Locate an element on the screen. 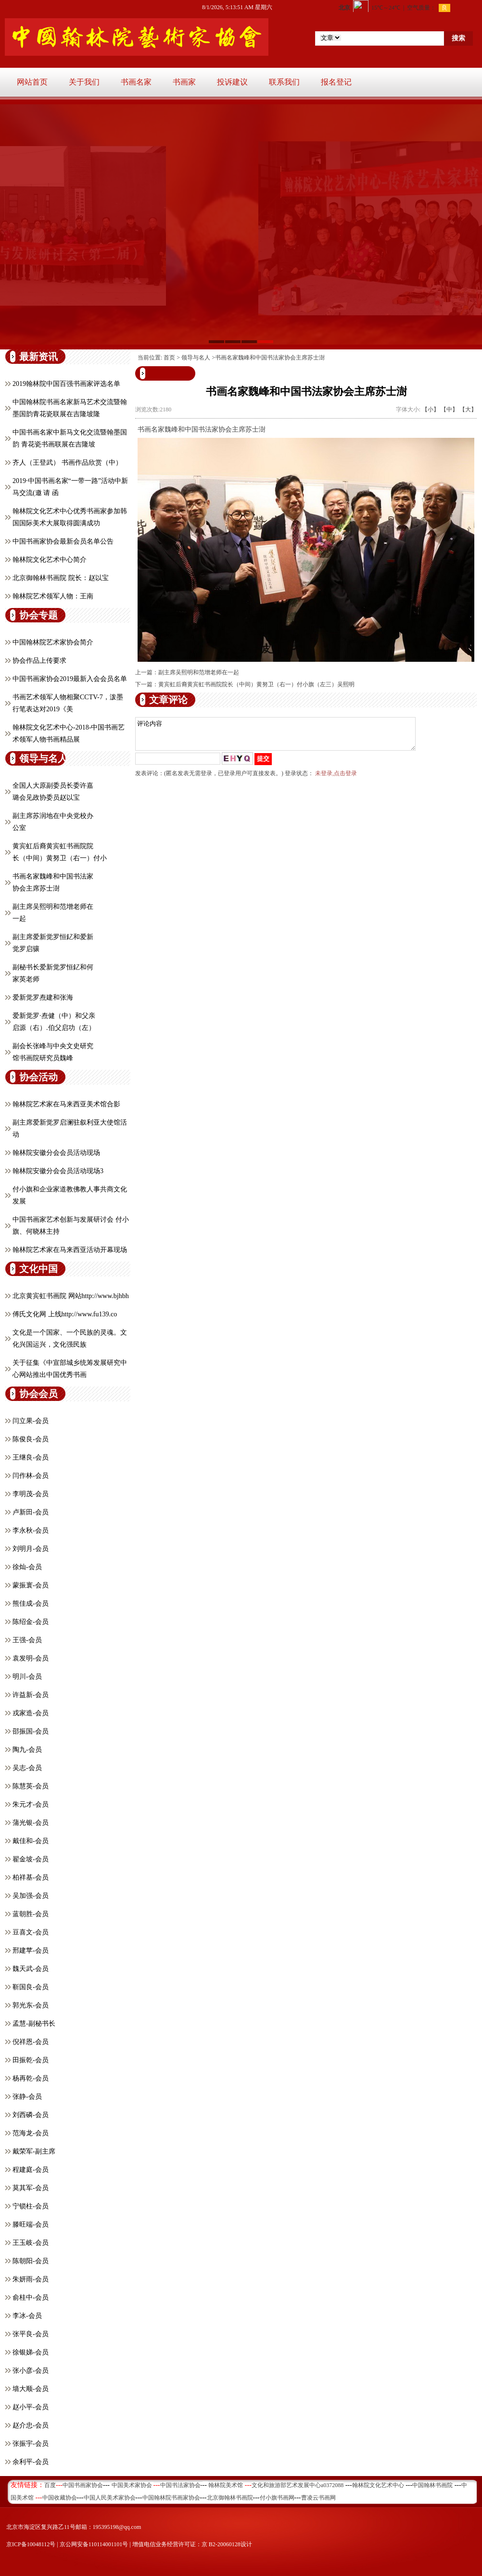  张振宇-会员 is located at coordinates (31, 2443).